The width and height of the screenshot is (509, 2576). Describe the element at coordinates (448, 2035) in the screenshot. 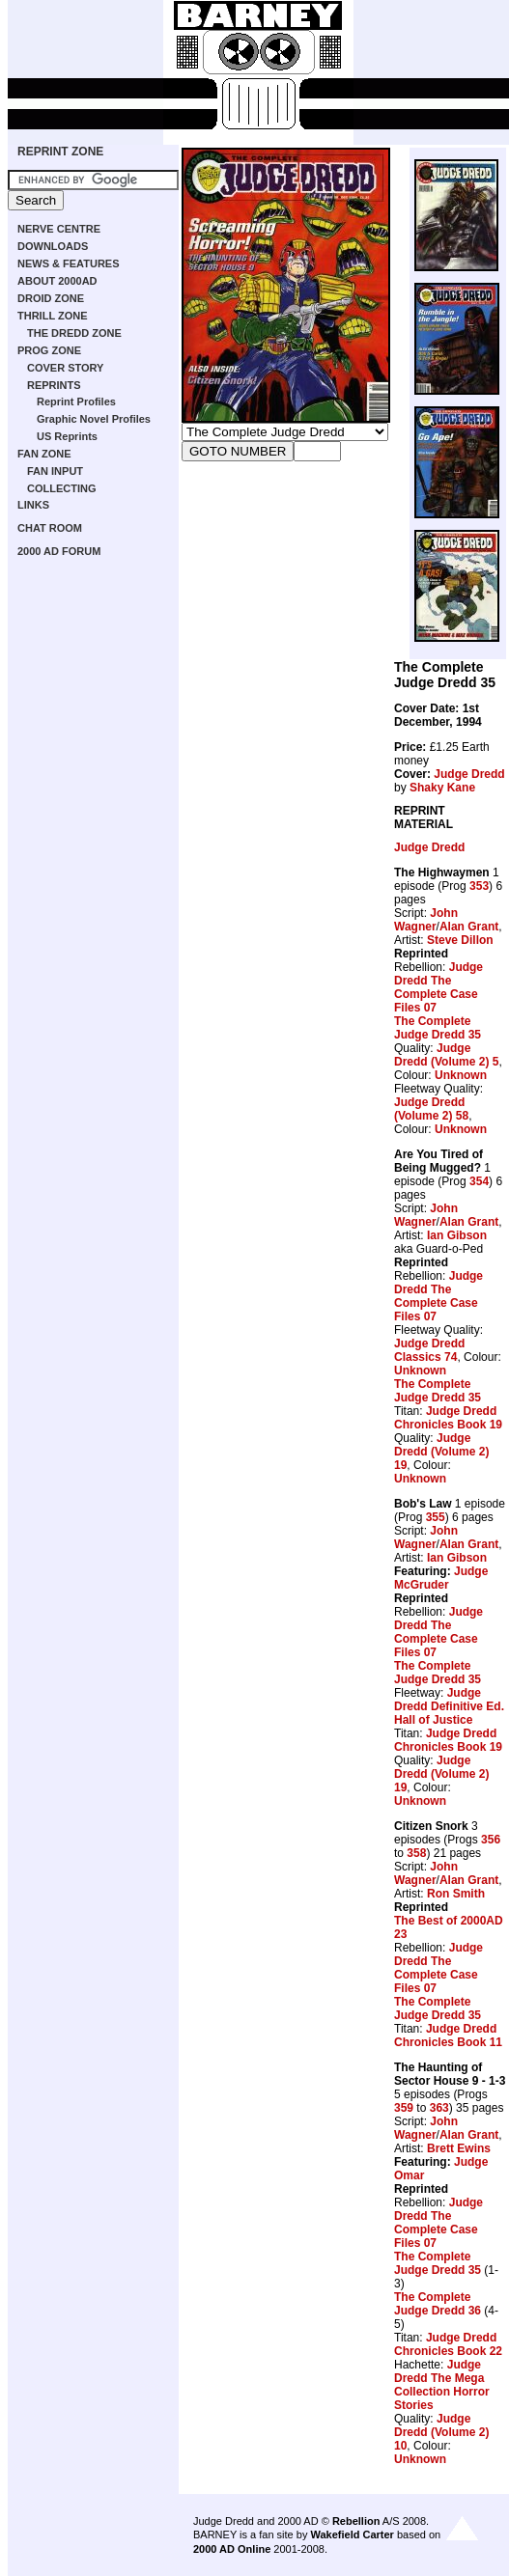

I see `Judge Dredd Chronicles Book 11` at that location.